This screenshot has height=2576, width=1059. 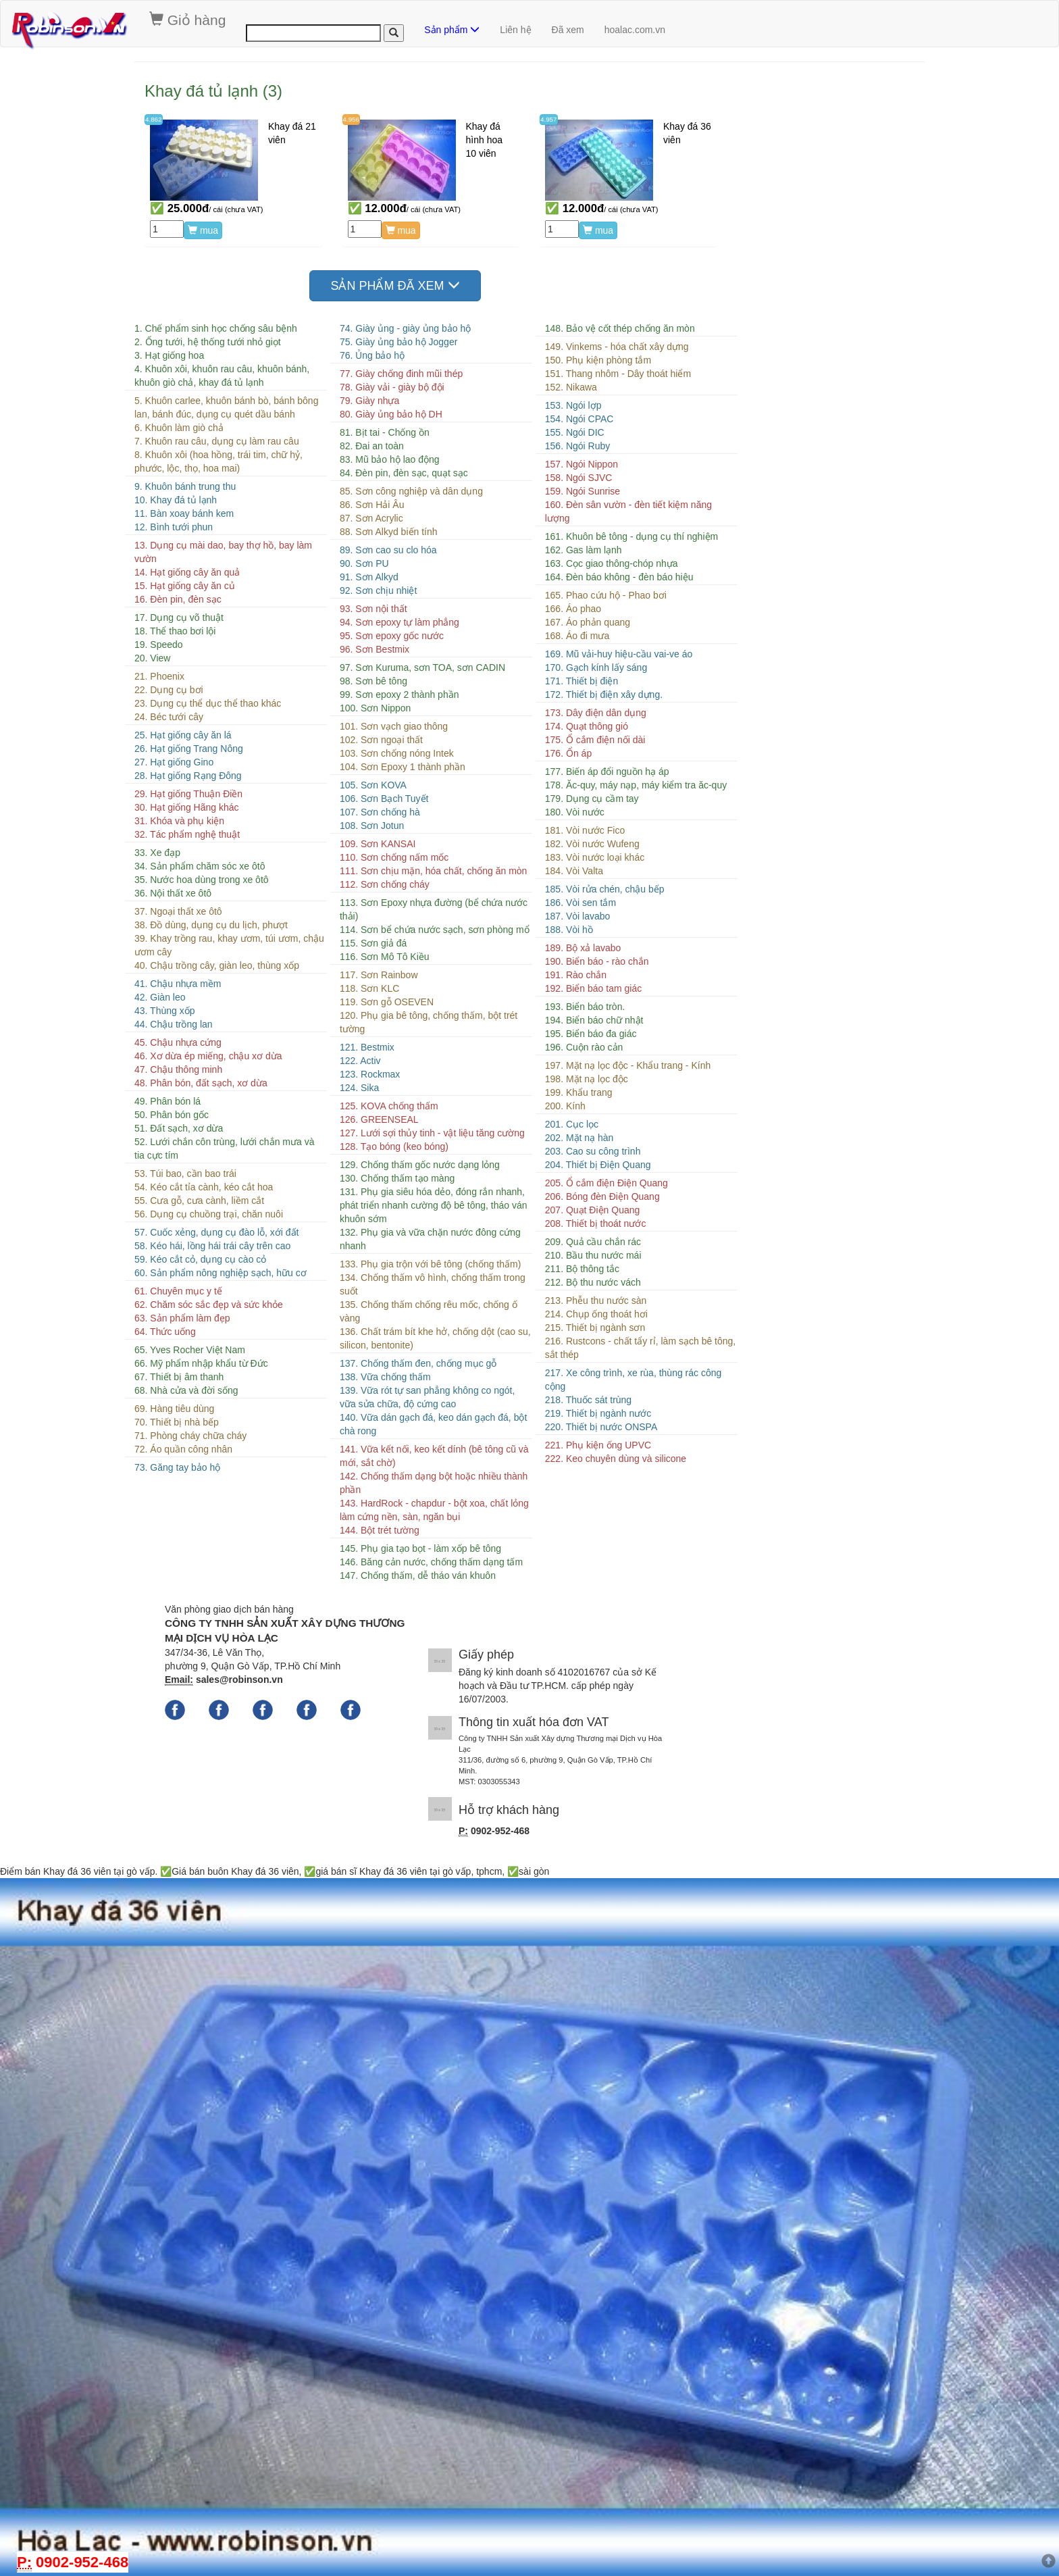 What do you see at coordinates (640, 1348) in the screenshot?
I see `216. Rustcons - chất tẩy rỉ, làm sạch bê tông, sắt thép` at bounding box center [640, 1348].